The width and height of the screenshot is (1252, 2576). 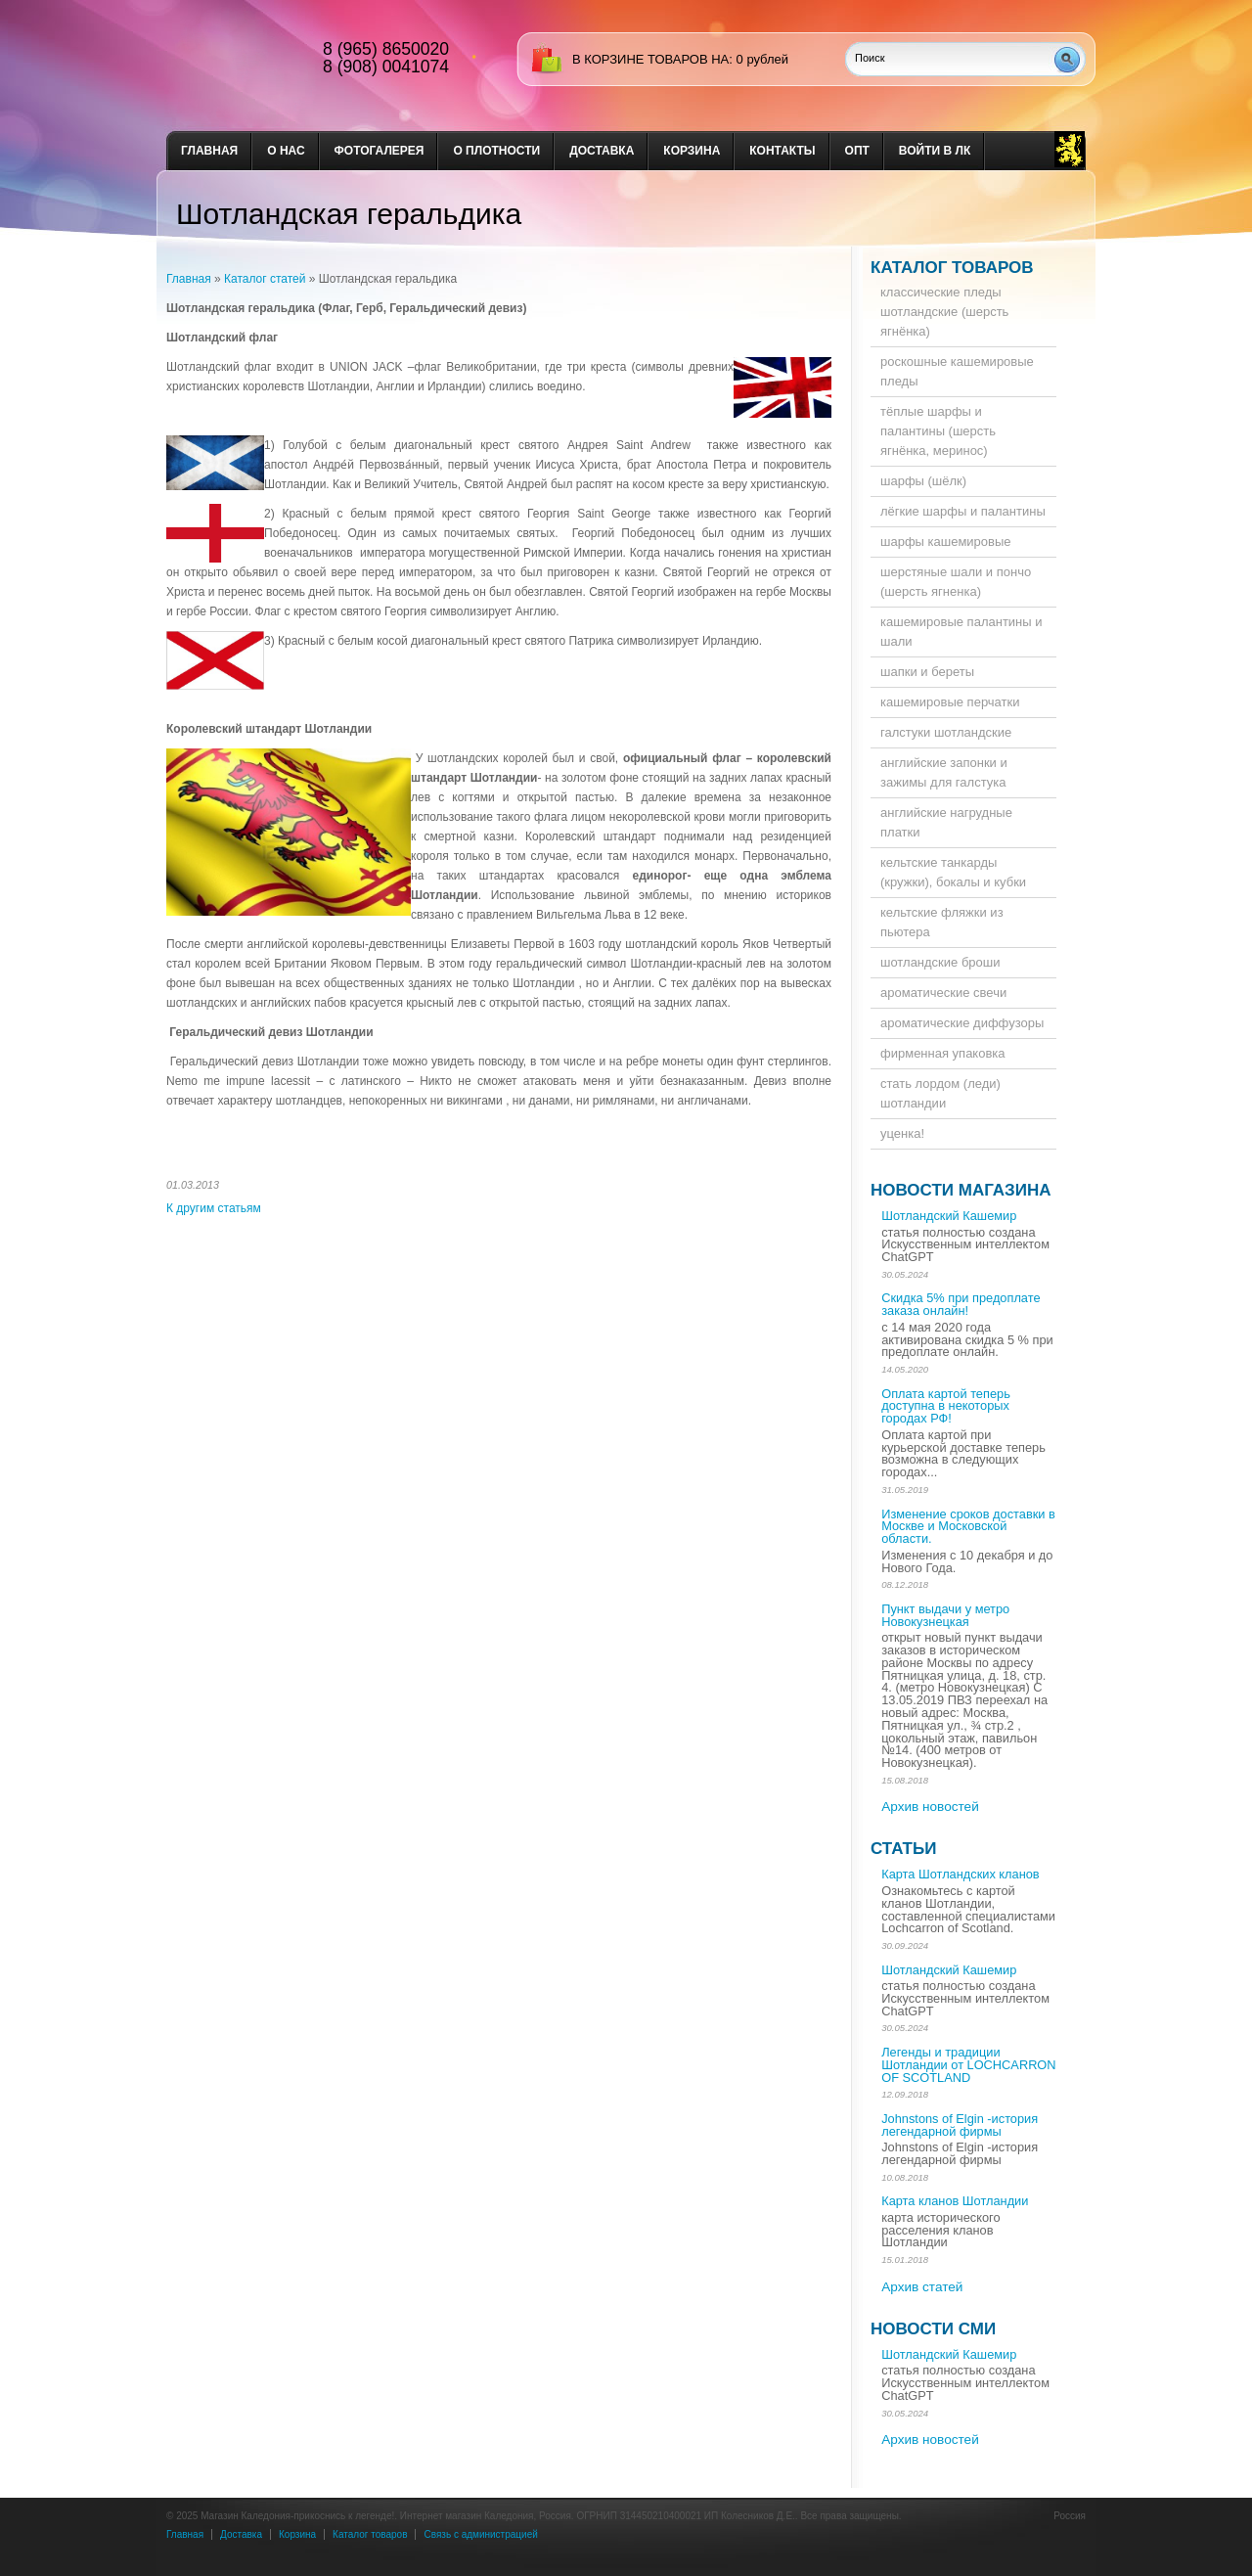 I want to click on кашемировые перчатки, so click(x=949, y=702).